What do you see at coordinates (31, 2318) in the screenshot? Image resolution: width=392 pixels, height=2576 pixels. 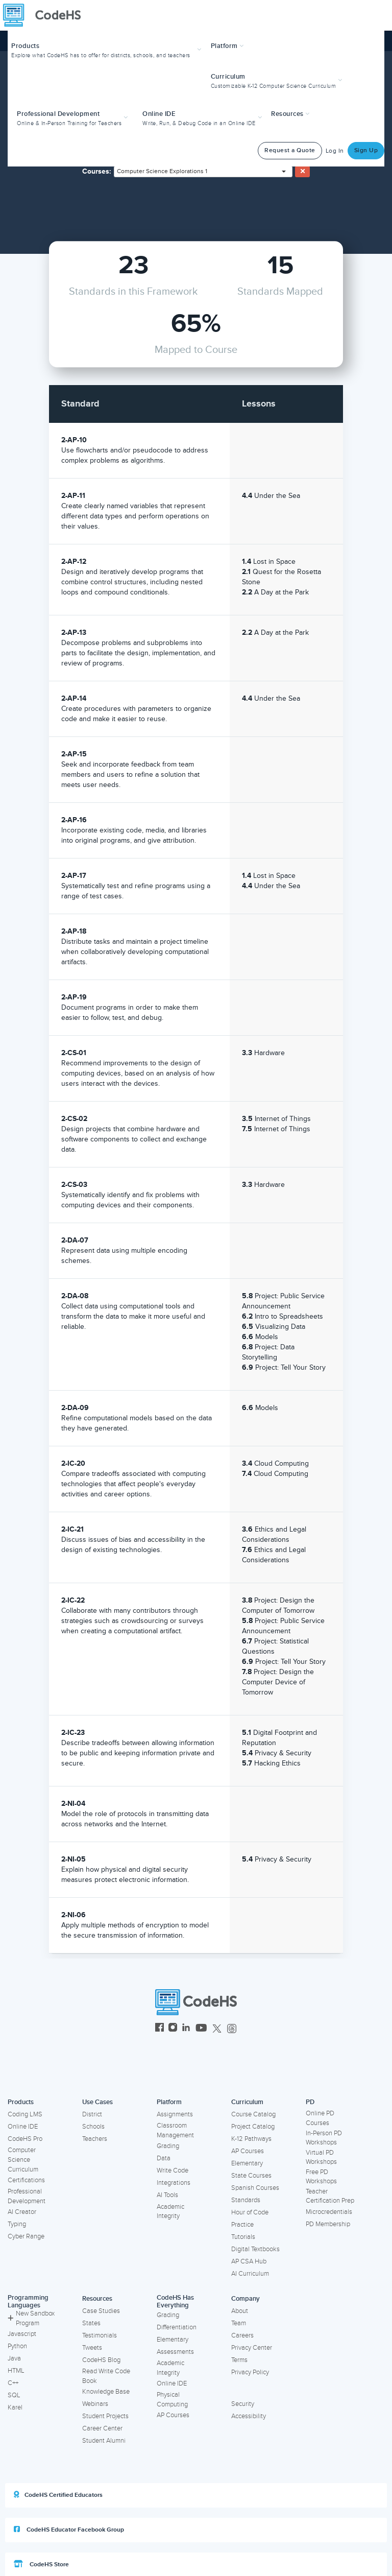 I see `New Sandbox Program` at bounding box center [31, 2318].